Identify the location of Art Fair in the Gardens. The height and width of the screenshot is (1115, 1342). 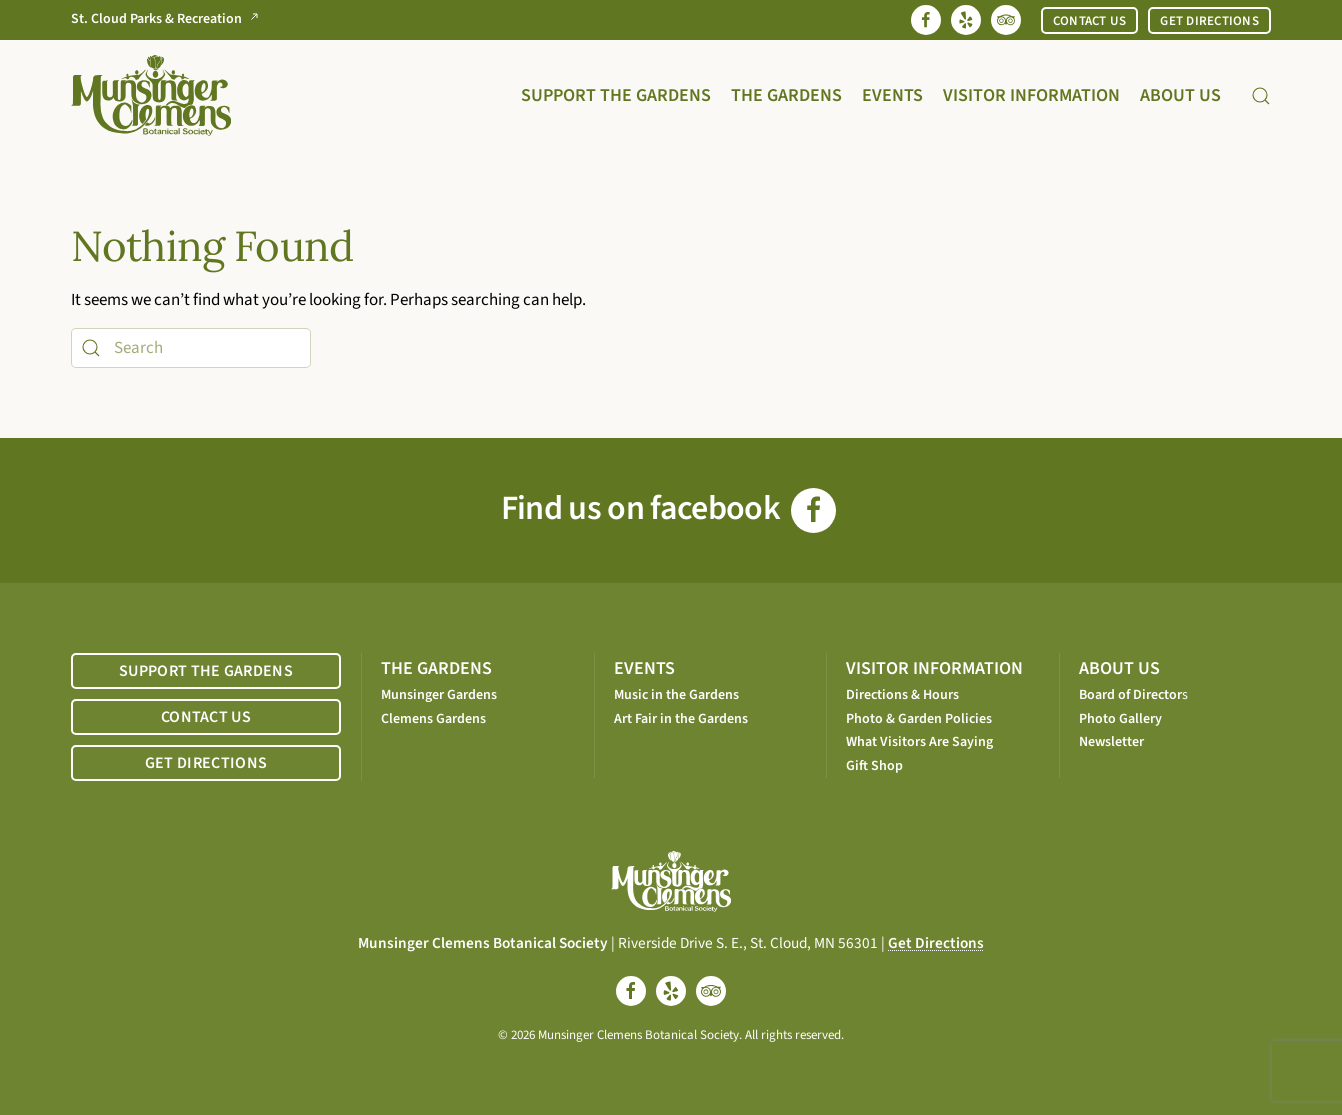
(681, 719).